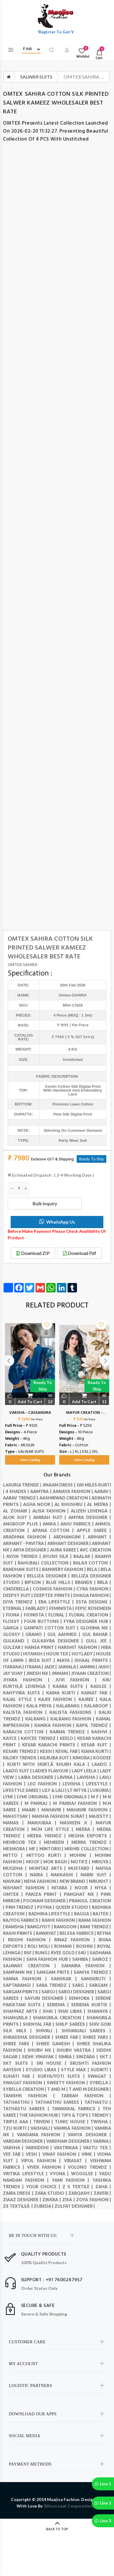 This screenshot has width=114, height=2576. What do you see at coordinates (31, 1939) in the screenshot?
I see `RIDDHI FASHION |` at bounding box center [31, 1939].